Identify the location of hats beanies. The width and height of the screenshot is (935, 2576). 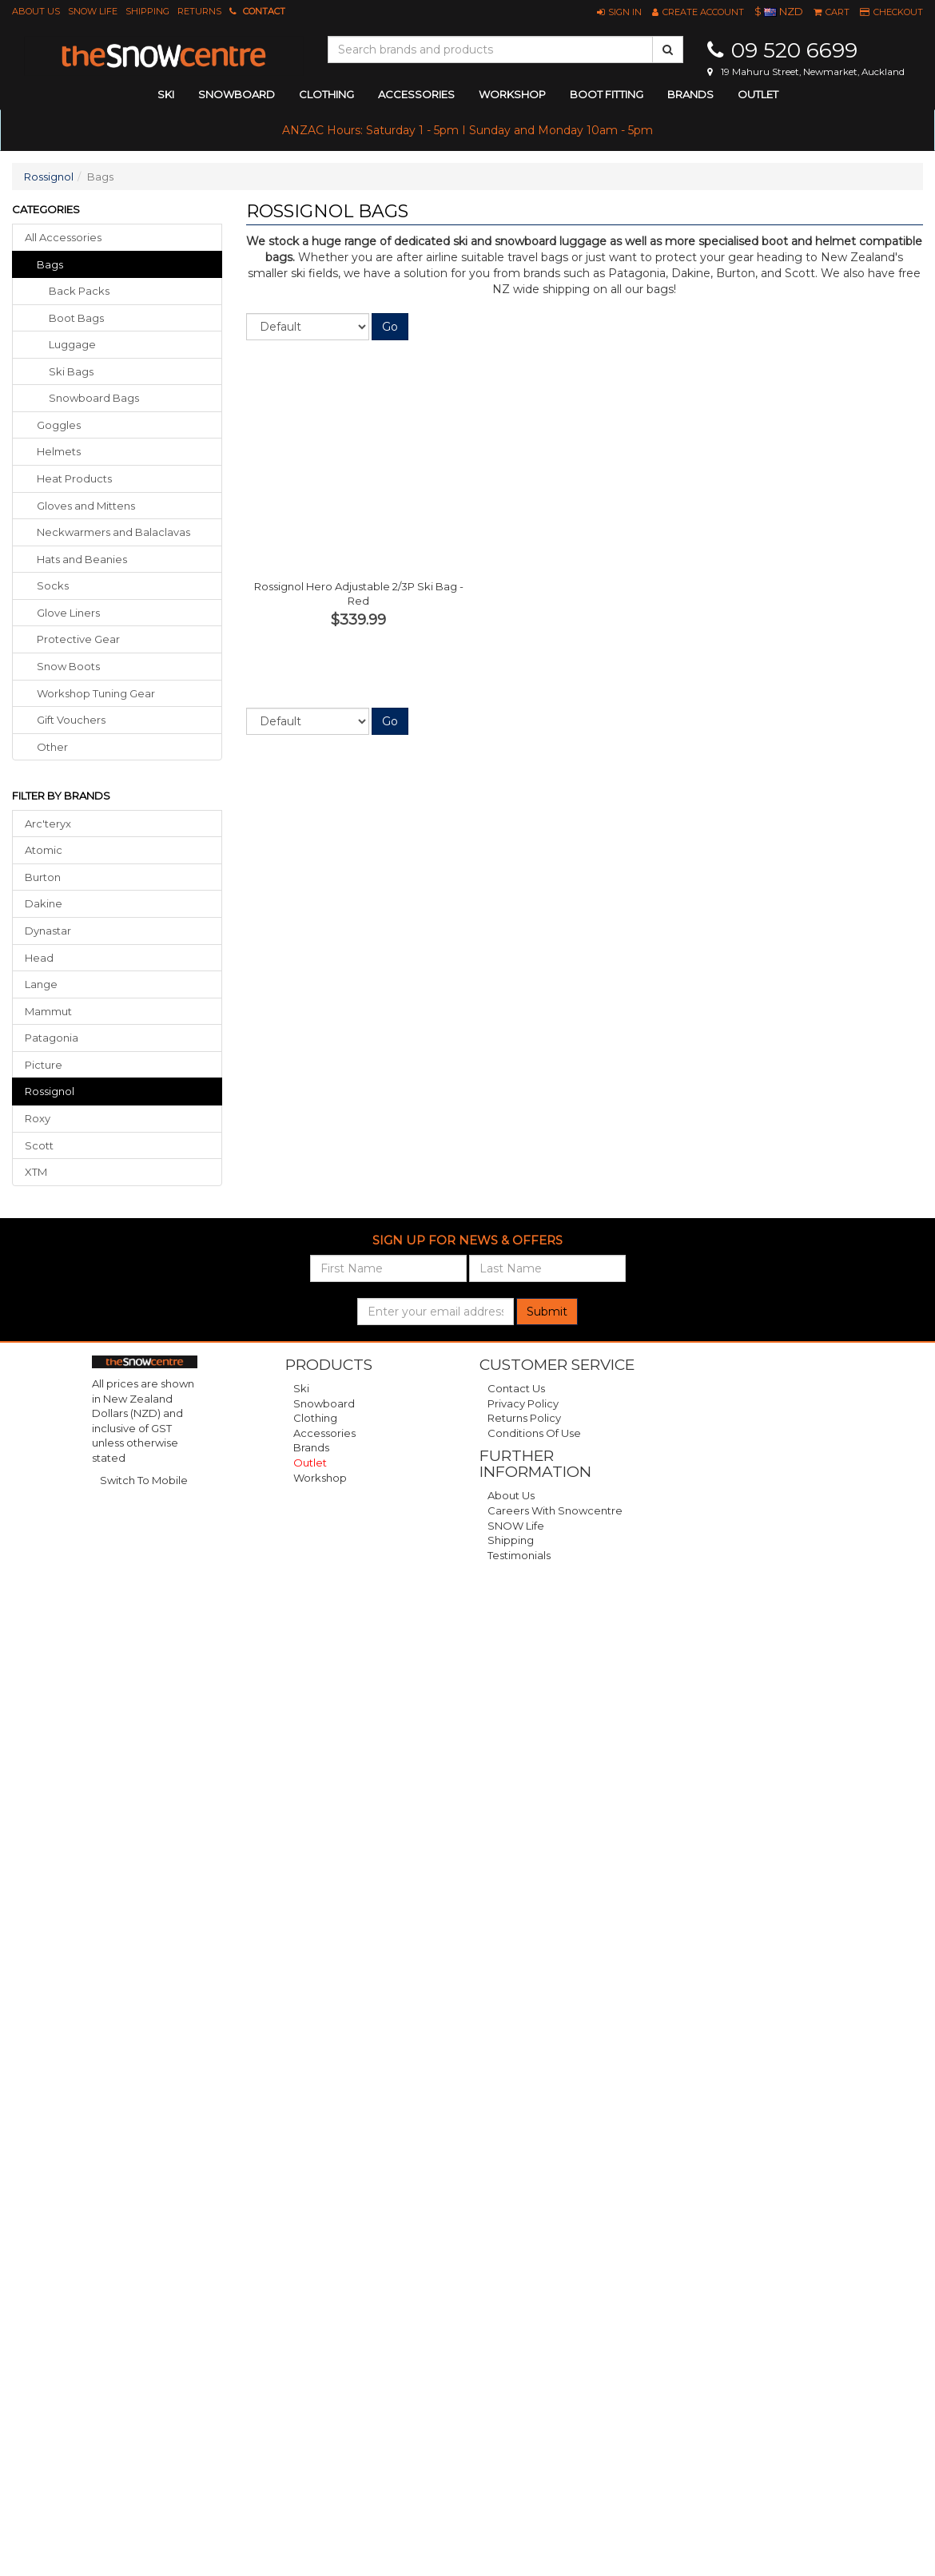
(82, 559).